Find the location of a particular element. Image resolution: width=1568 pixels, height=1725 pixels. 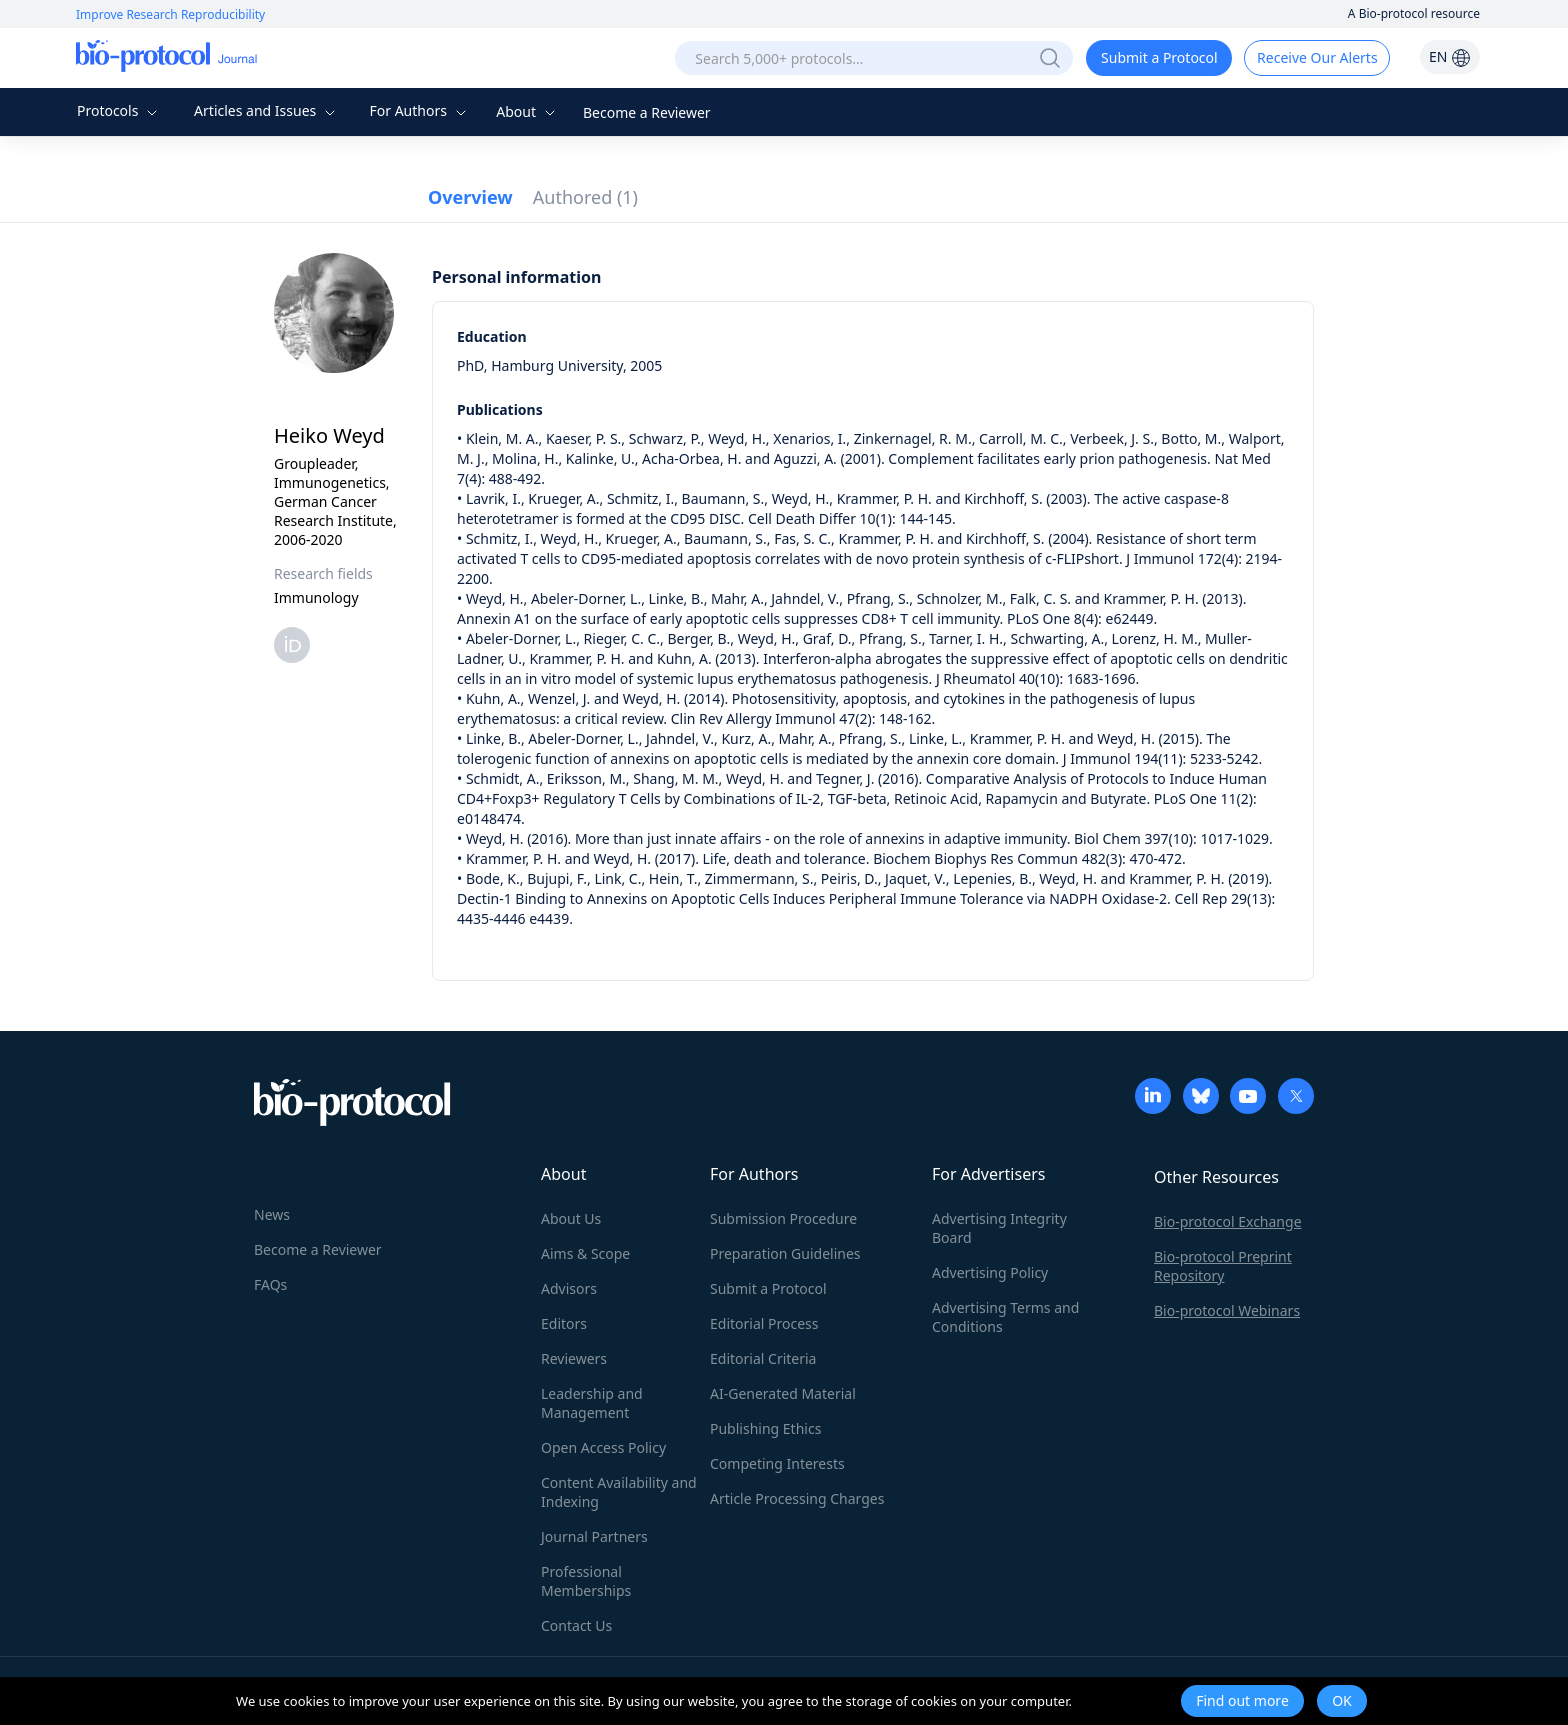

Submission Procedure is located at coordinates (783, 1218).